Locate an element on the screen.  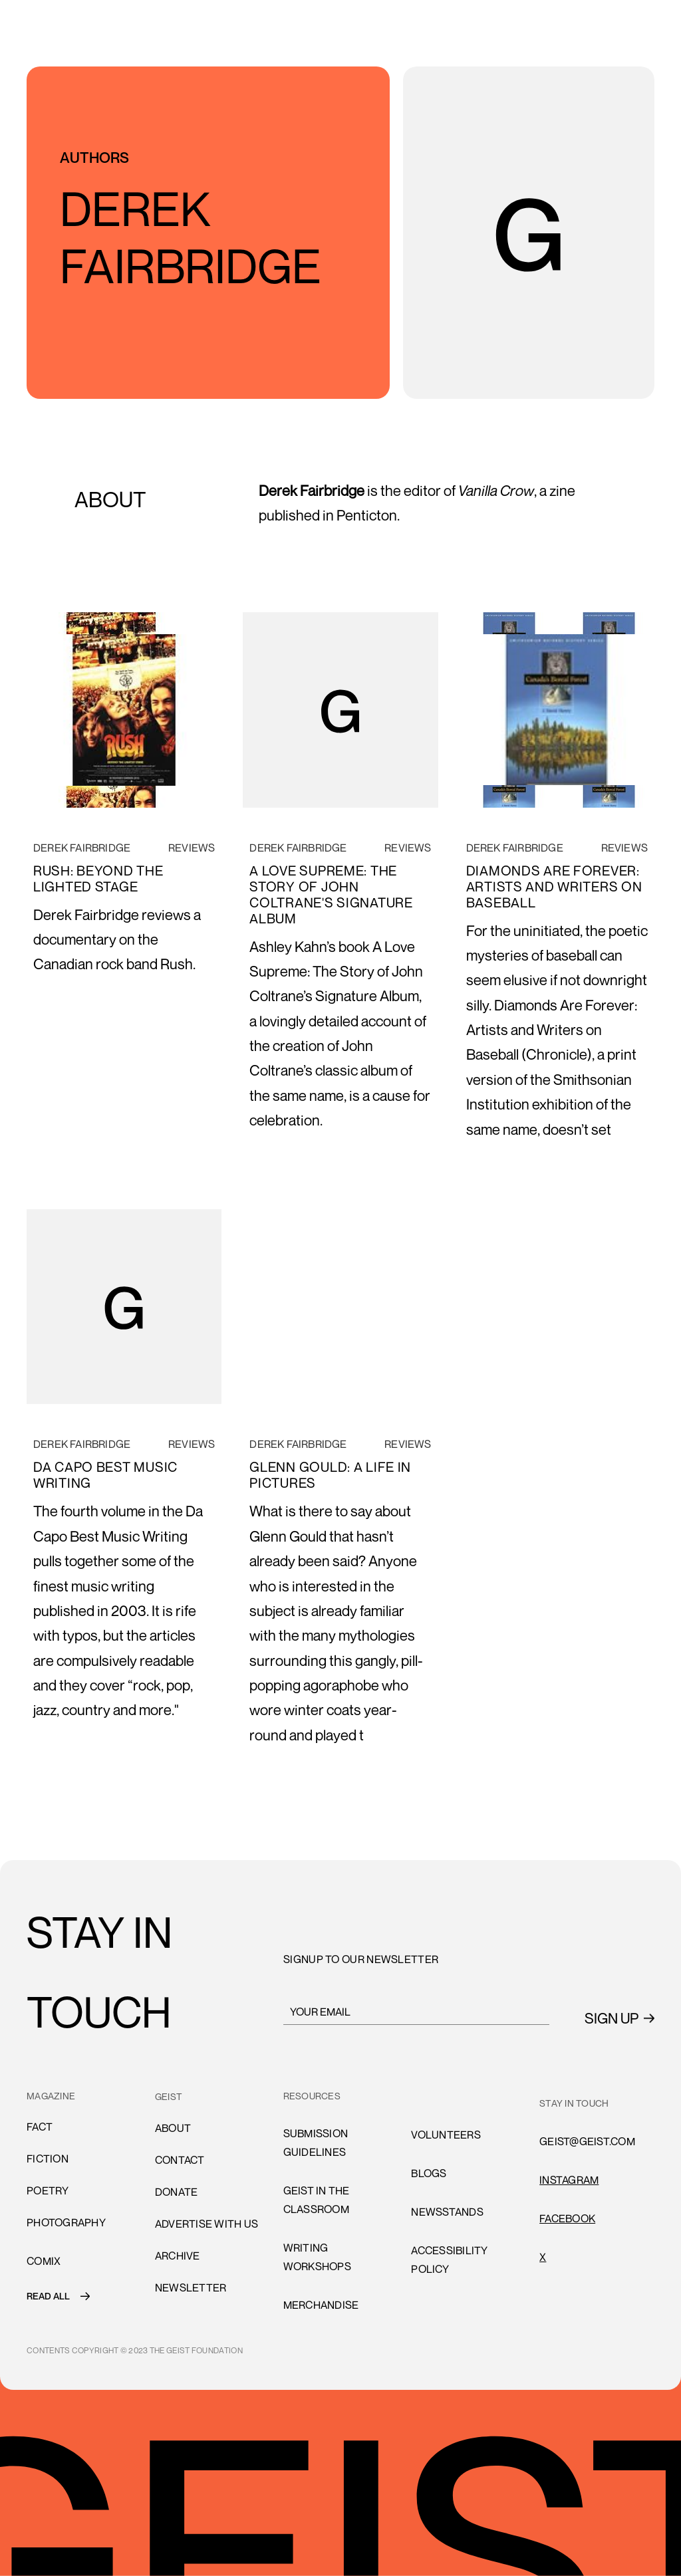
Writing Workshops is located at coordinates (317, 2257).